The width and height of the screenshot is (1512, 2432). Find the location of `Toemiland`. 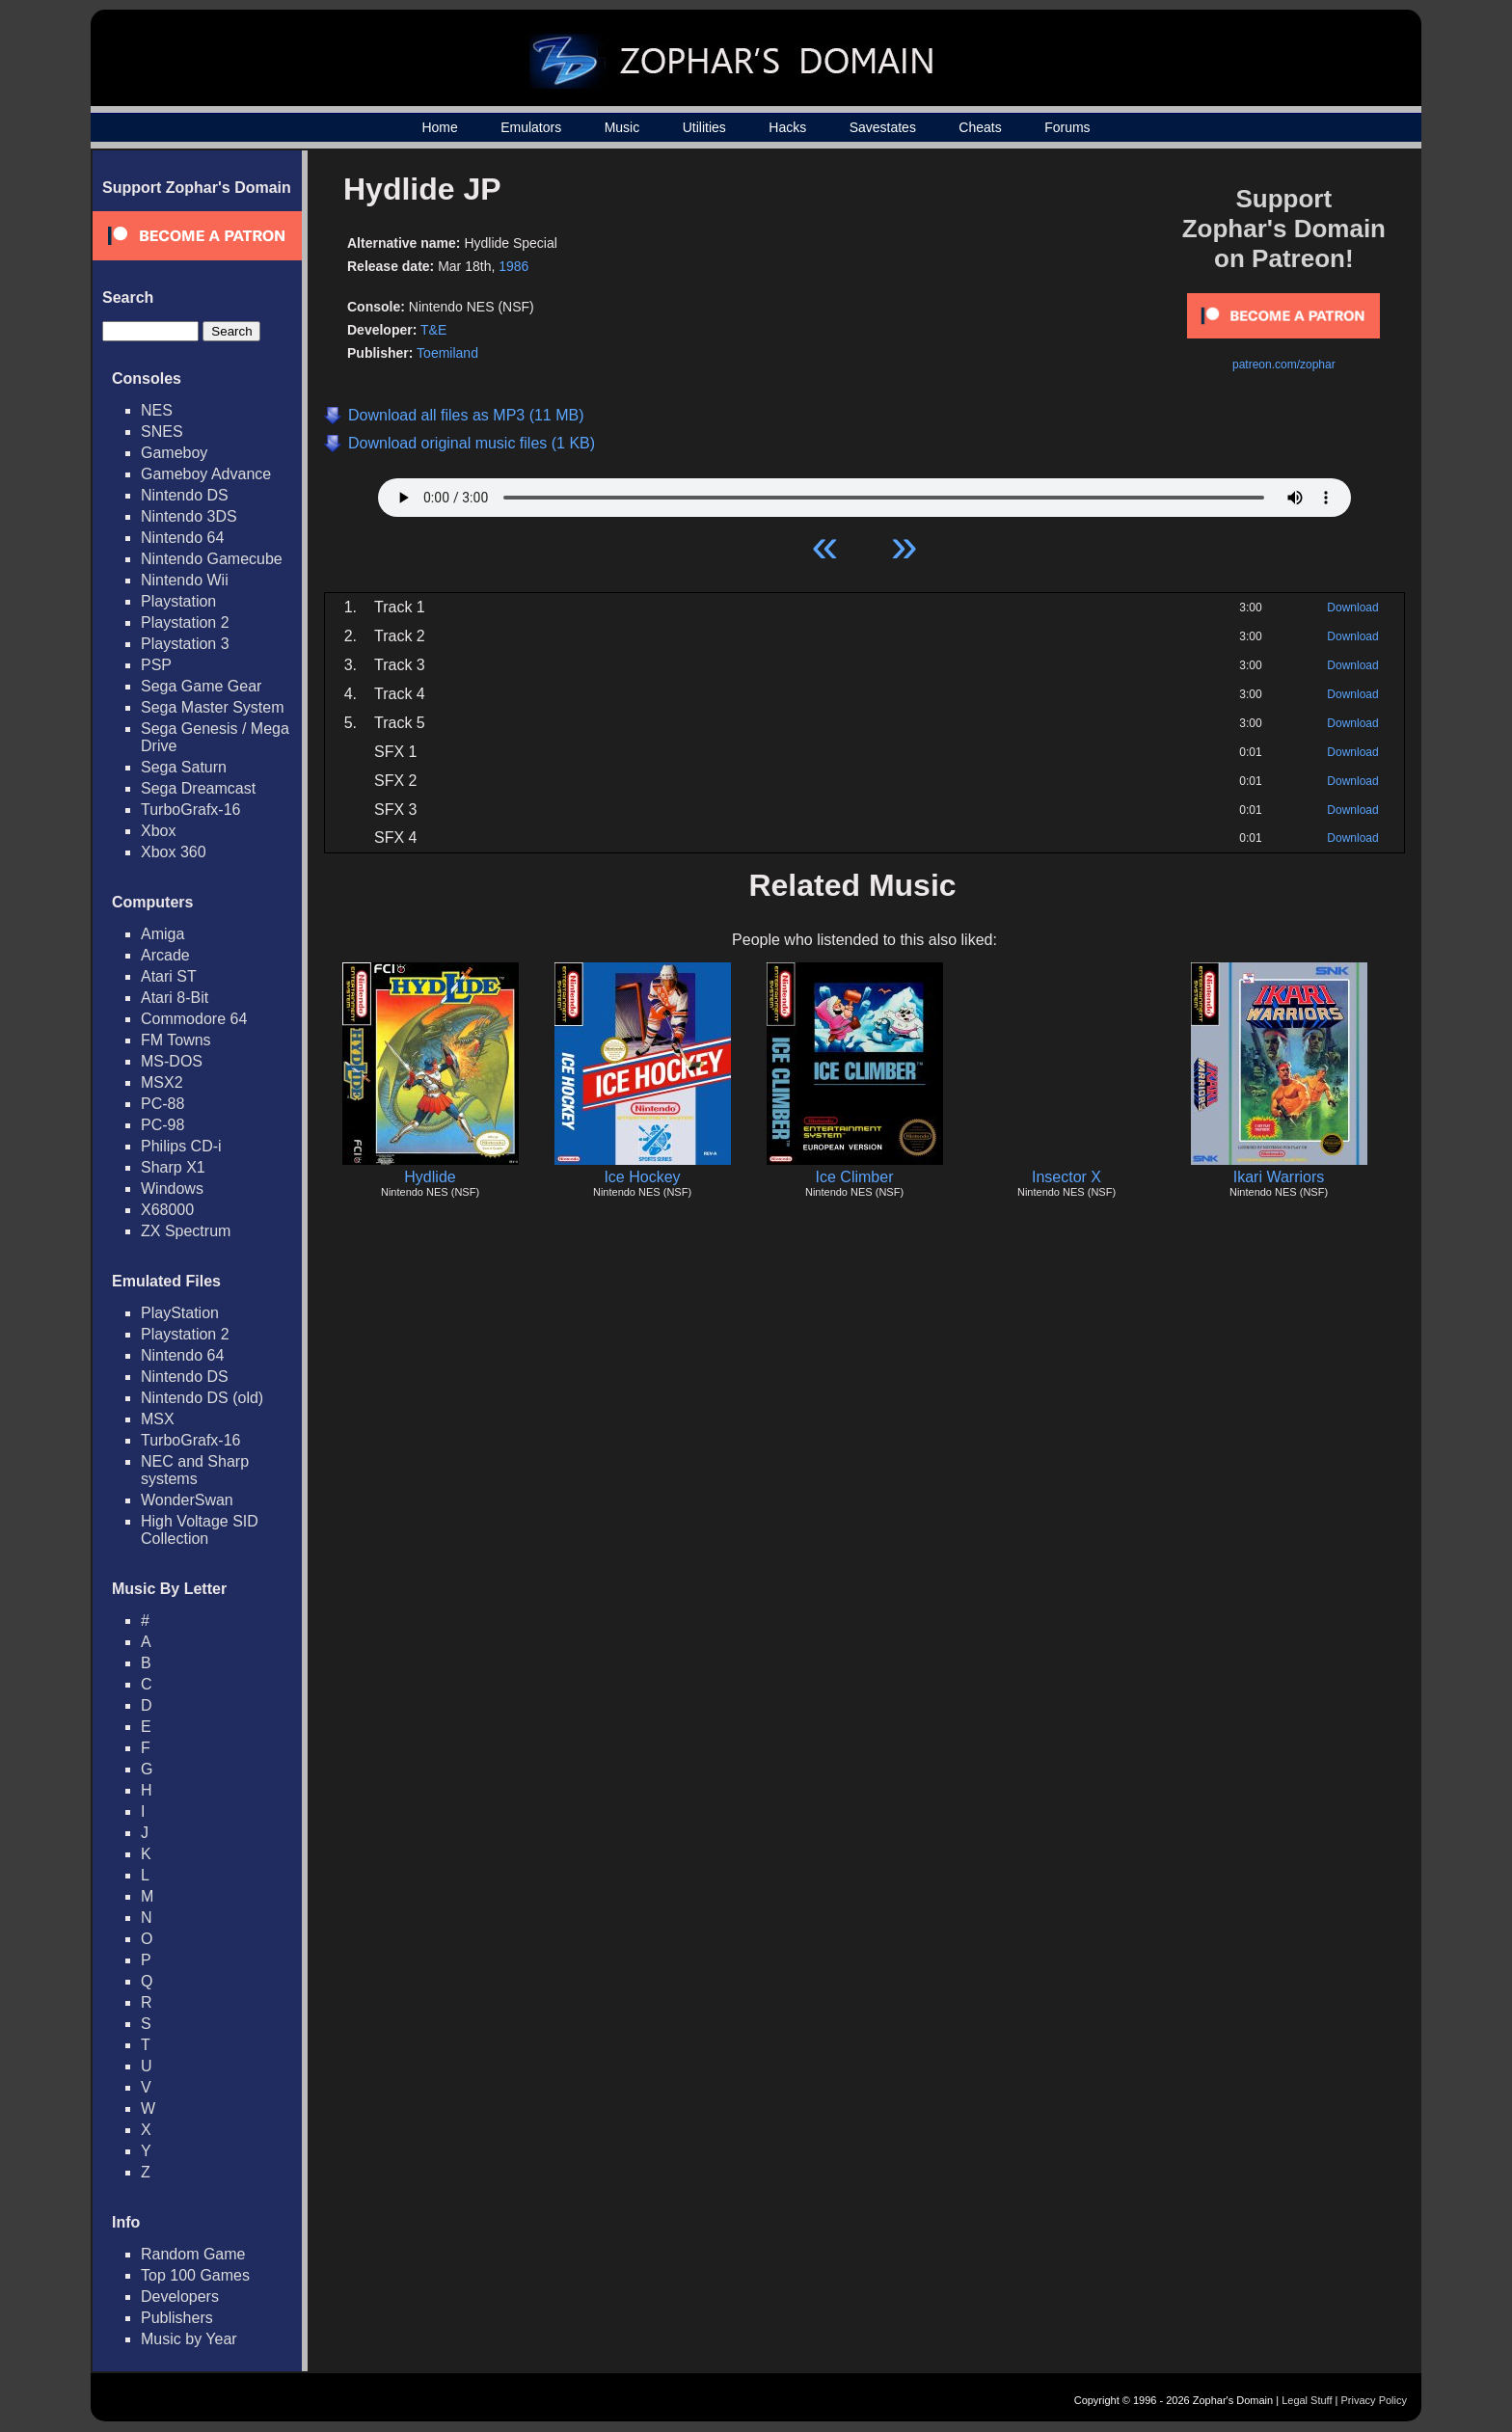

Toemiland is located at coordinates (447, 353).